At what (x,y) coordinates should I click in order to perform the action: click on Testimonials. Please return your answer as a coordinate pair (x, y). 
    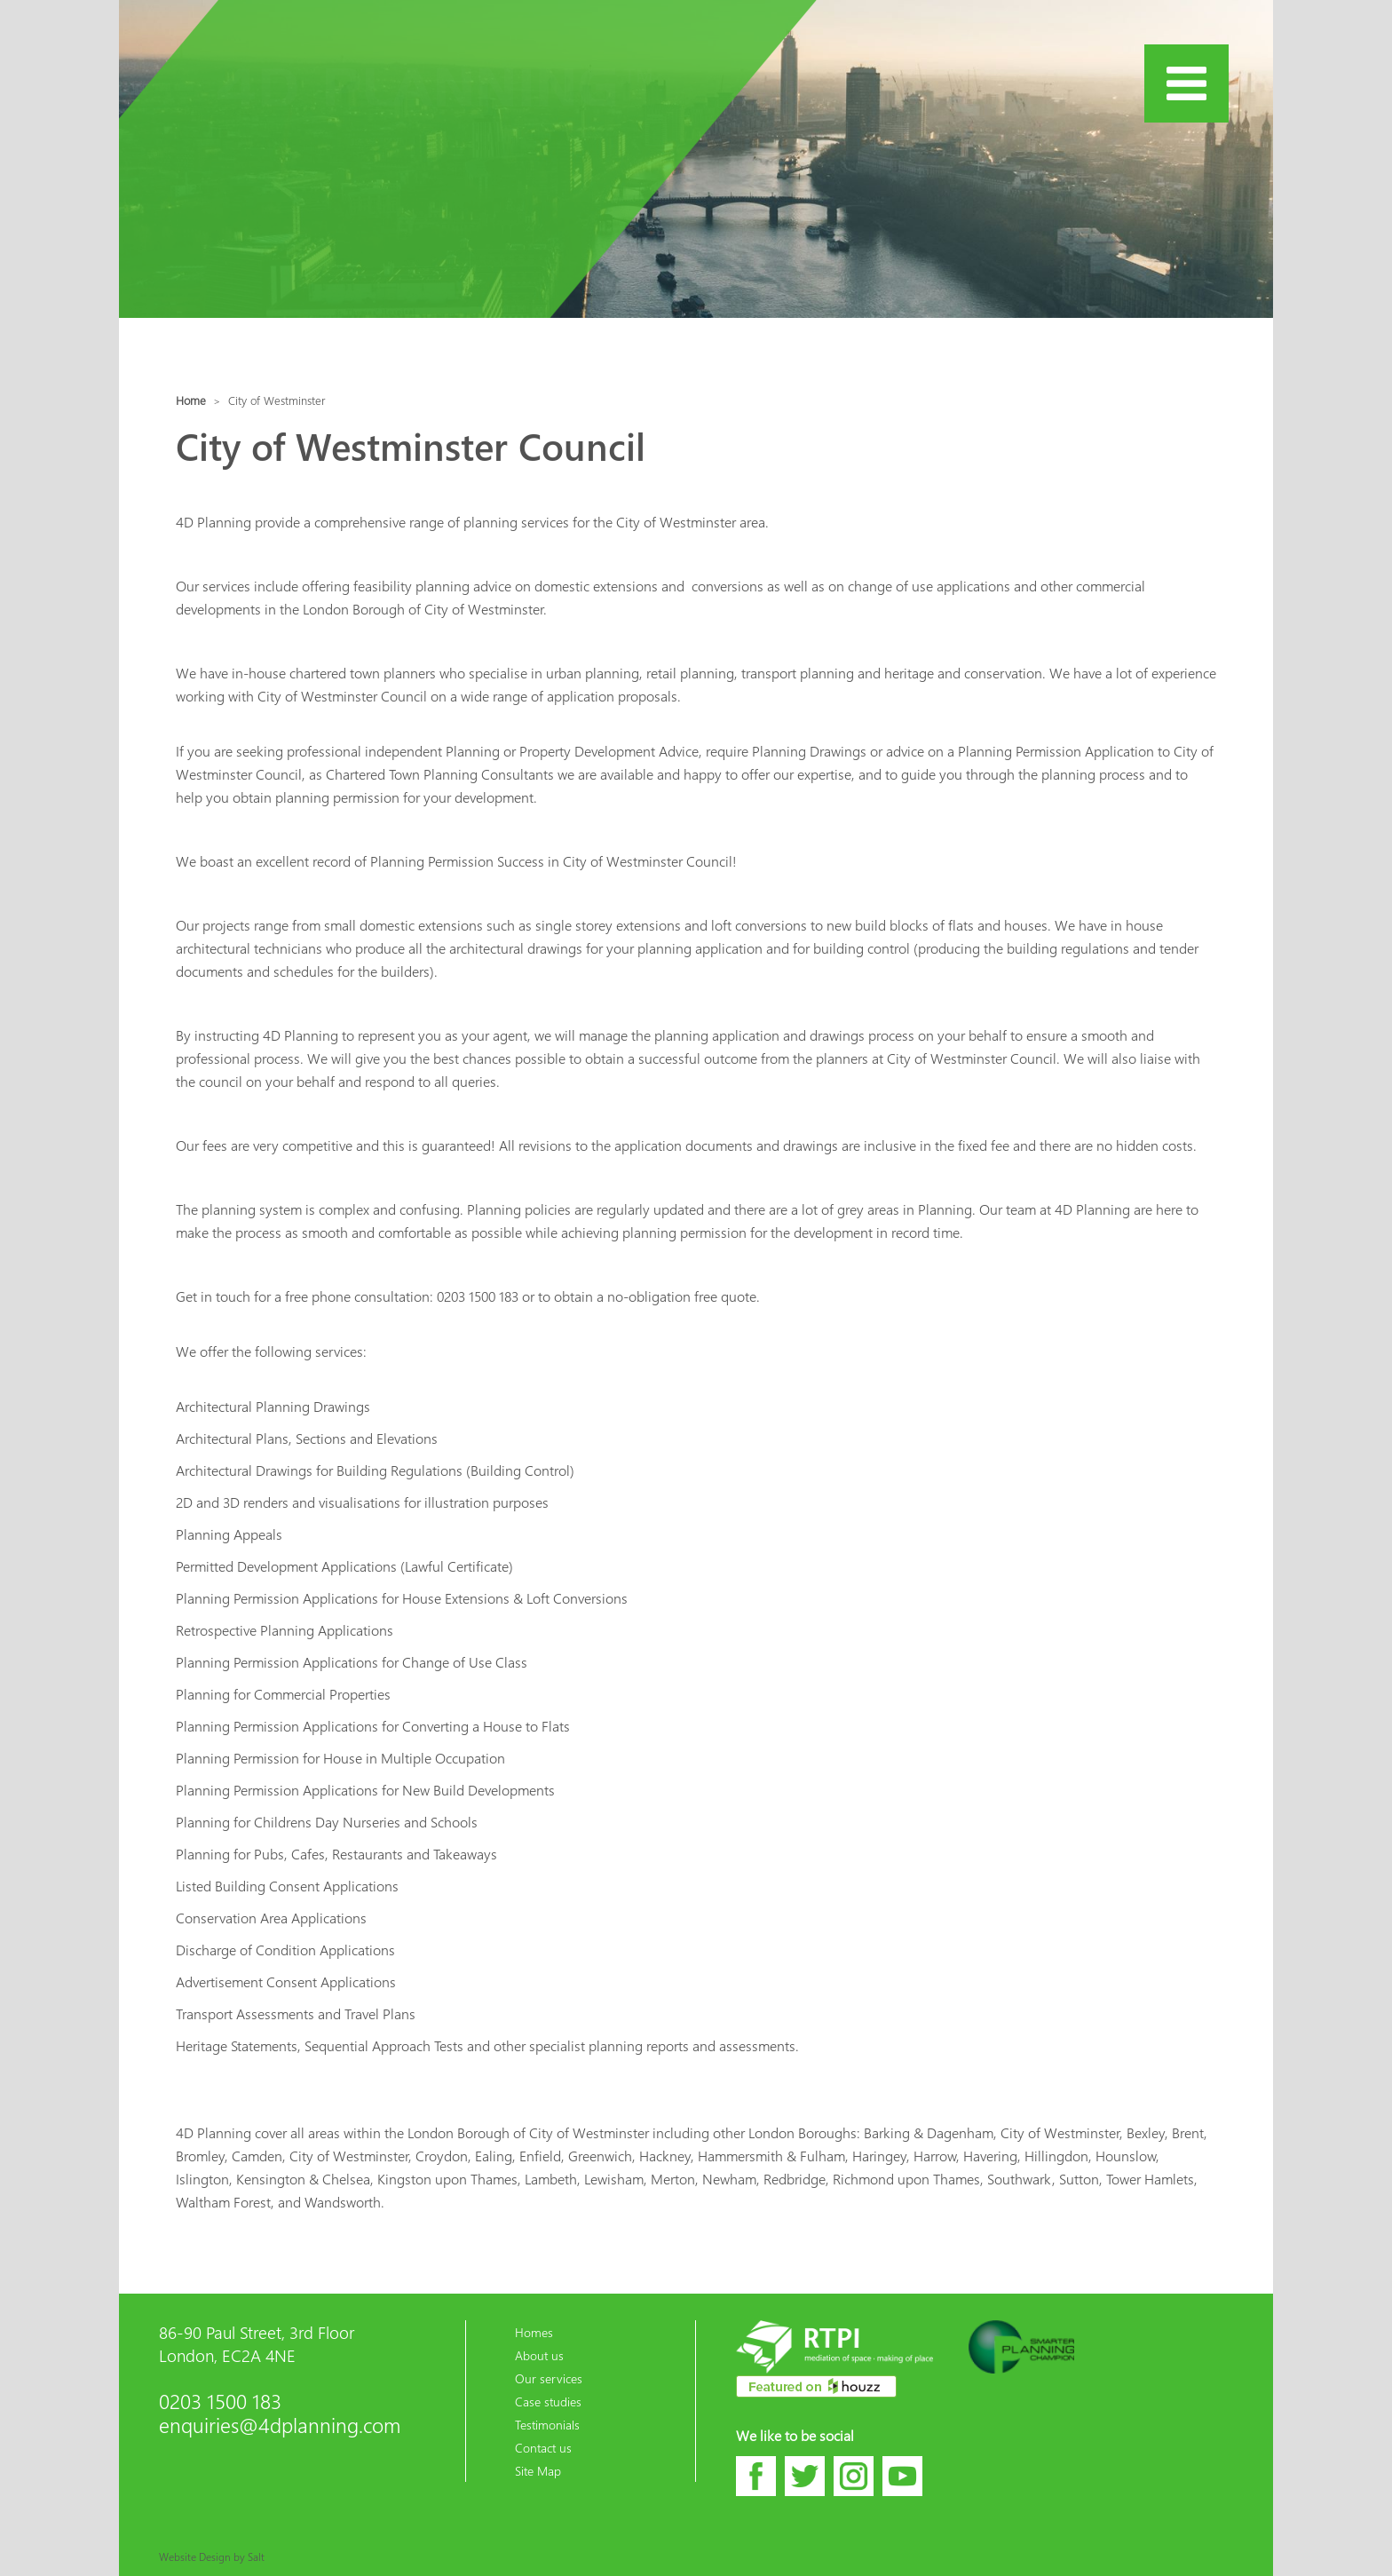
    Looking at the image, I should click on (547, 2424).